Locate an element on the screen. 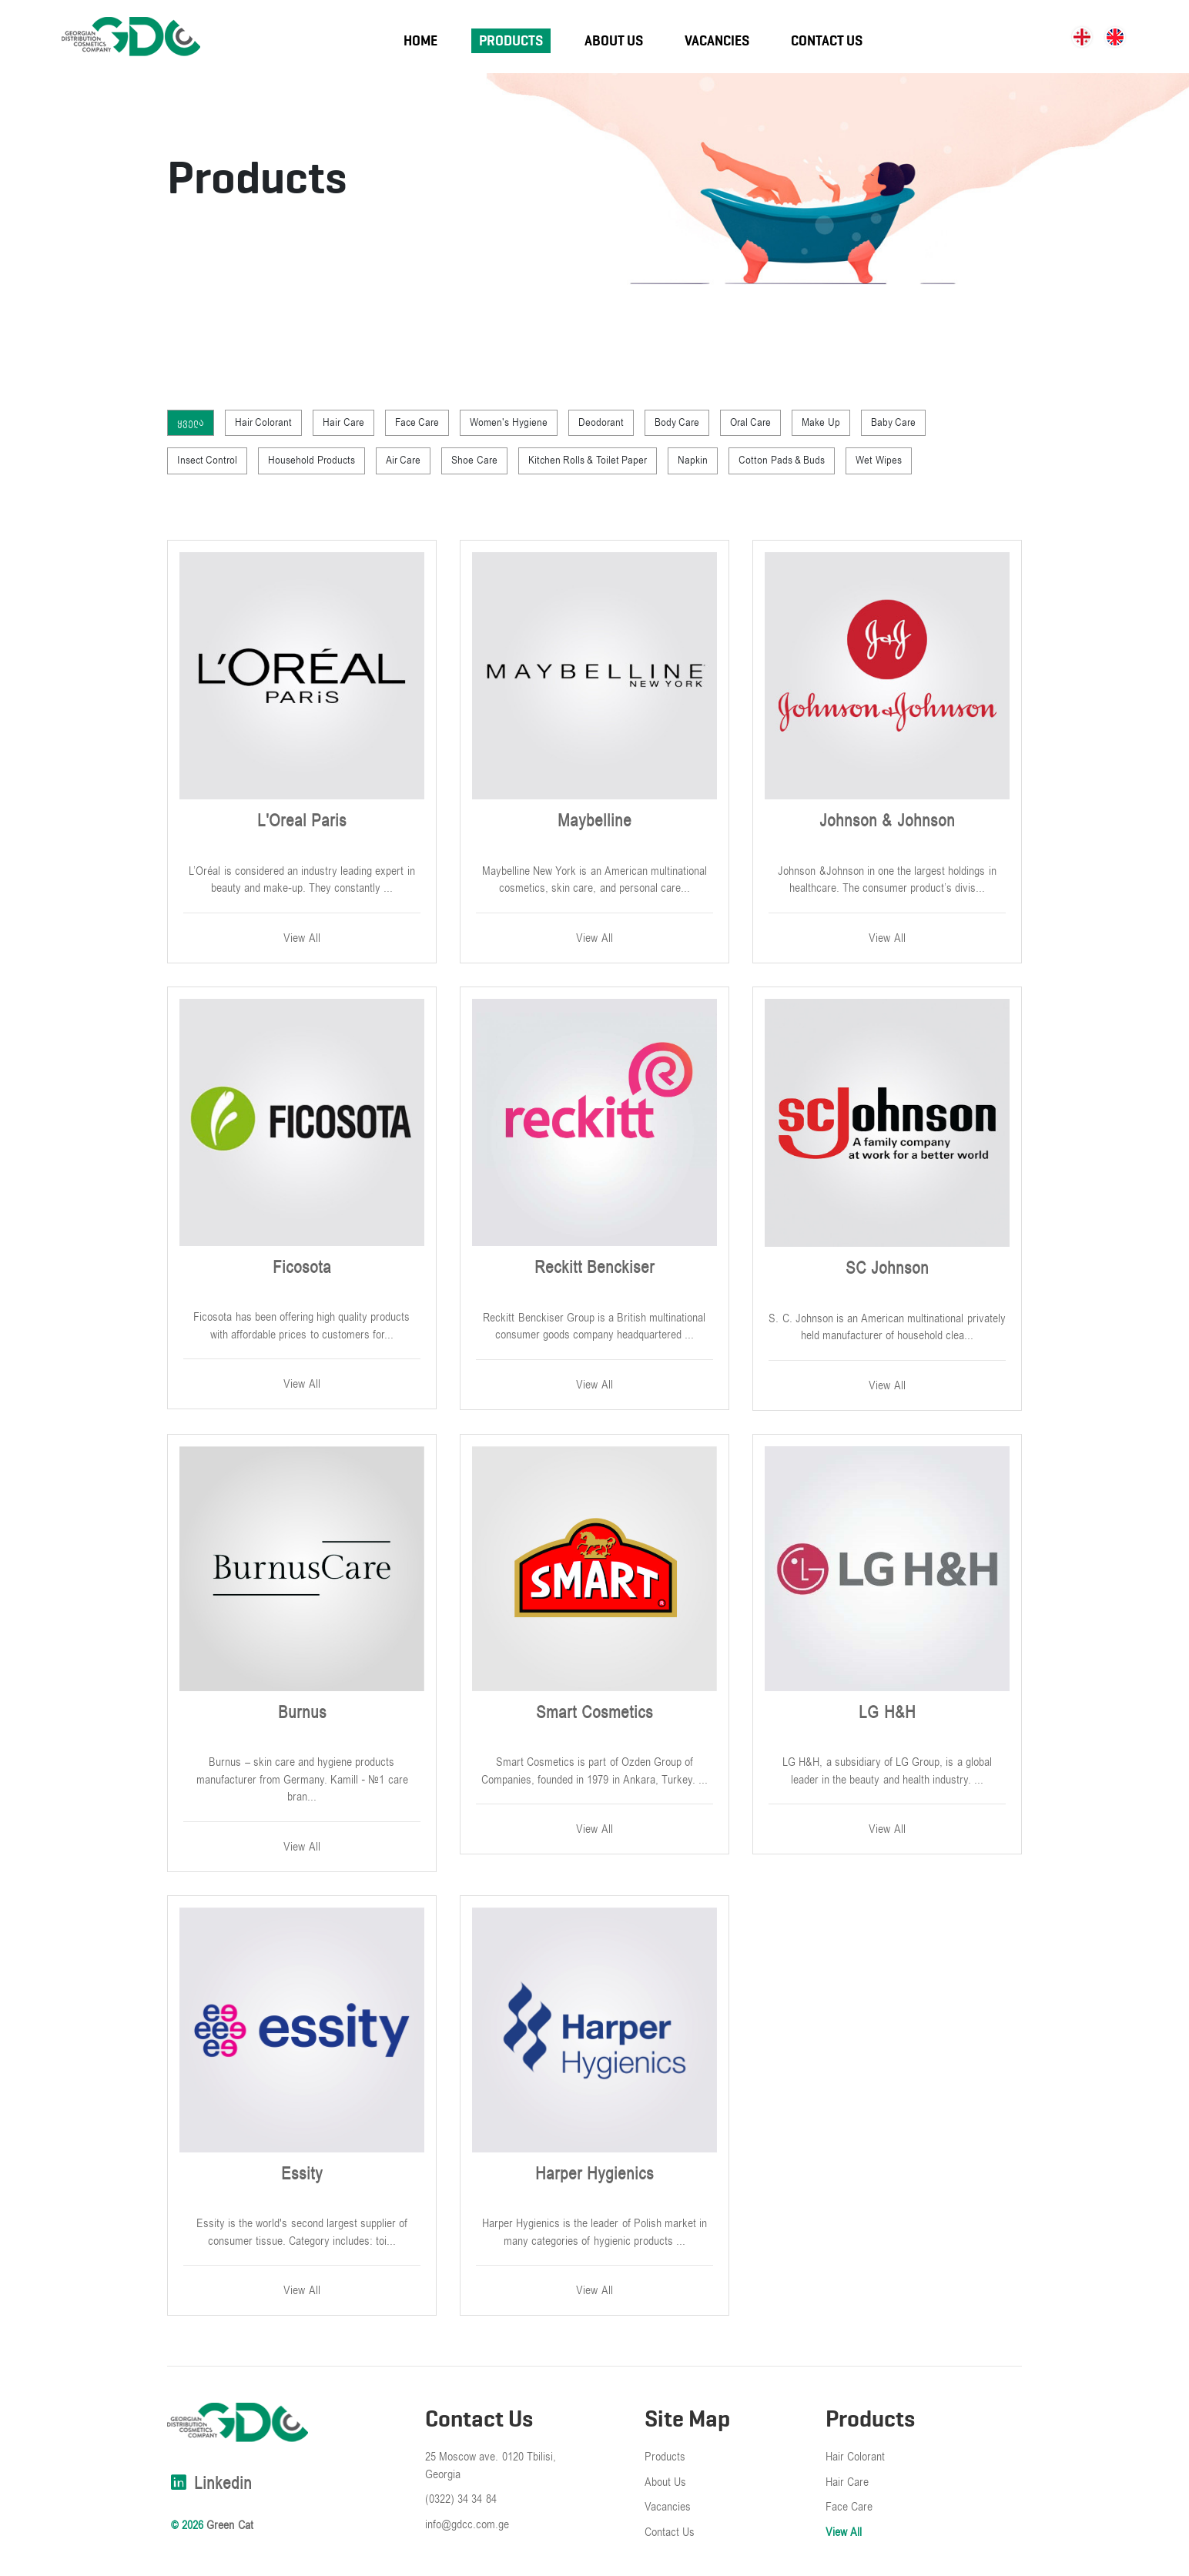  Household Products is located at coordinates (311, 460).